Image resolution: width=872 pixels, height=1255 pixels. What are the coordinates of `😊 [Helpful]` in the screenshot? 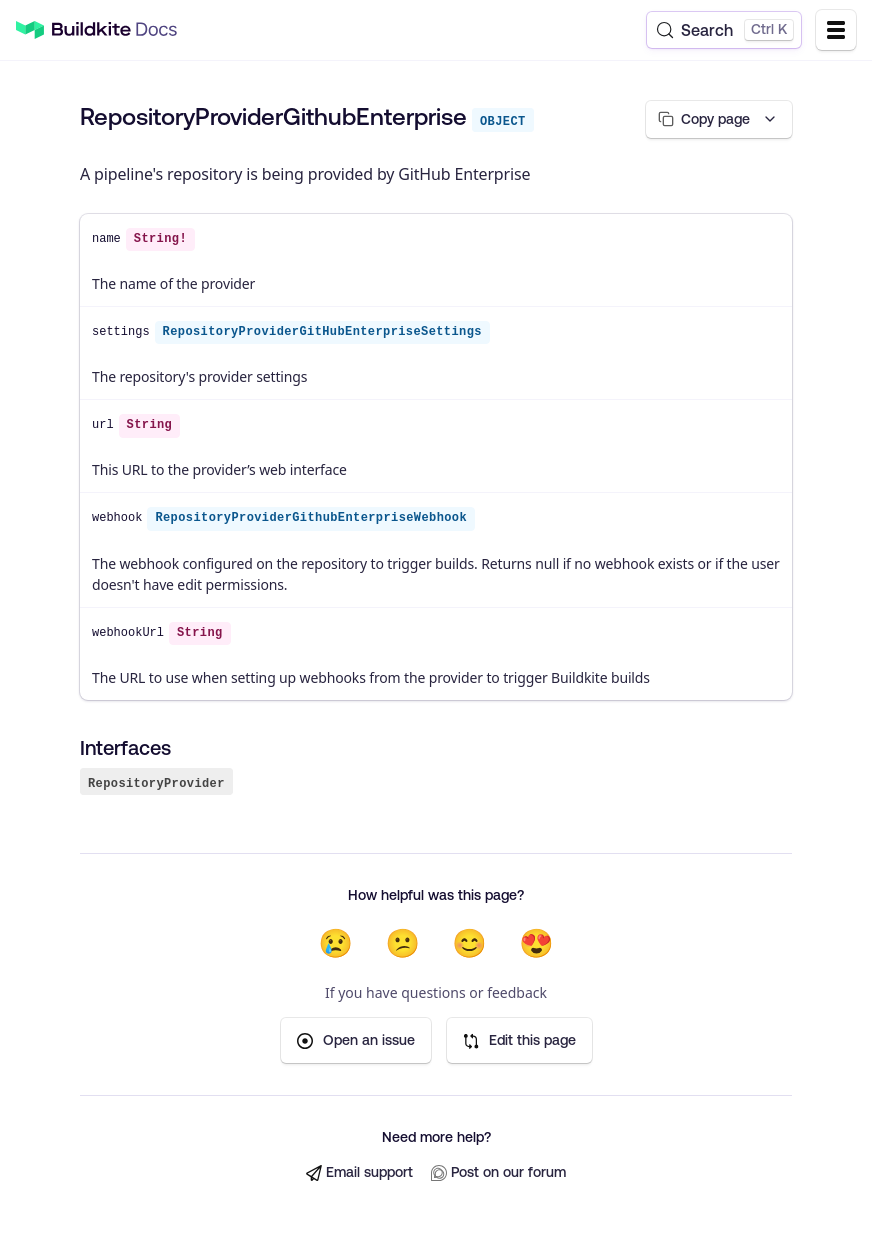 It's located at (469, 944).